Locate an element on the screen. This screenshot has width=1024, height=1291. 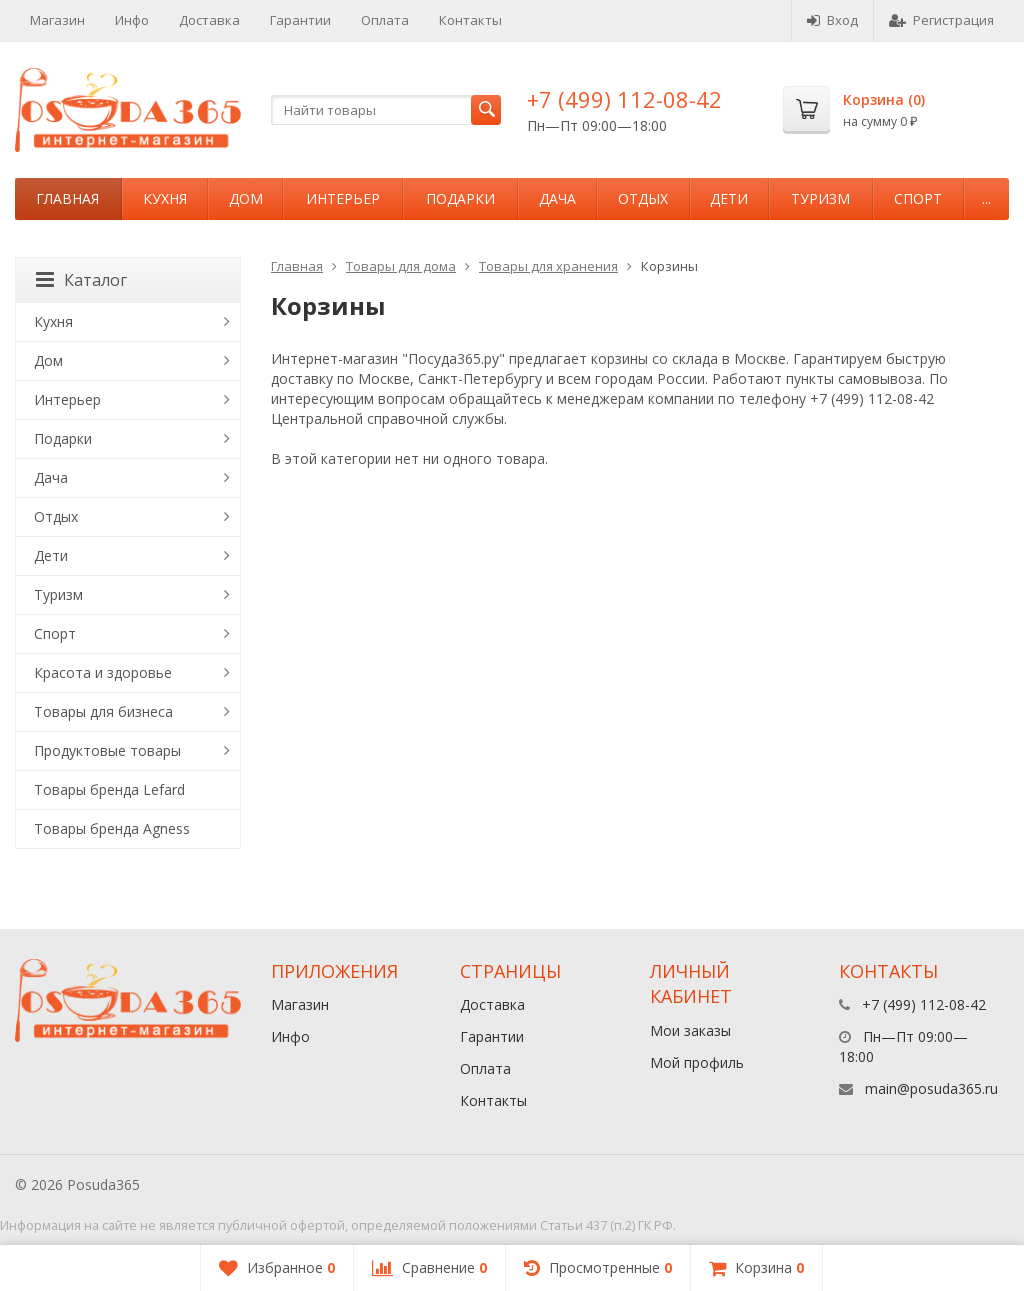
main@posuda365.ru is located at coordinates (931, 1088).